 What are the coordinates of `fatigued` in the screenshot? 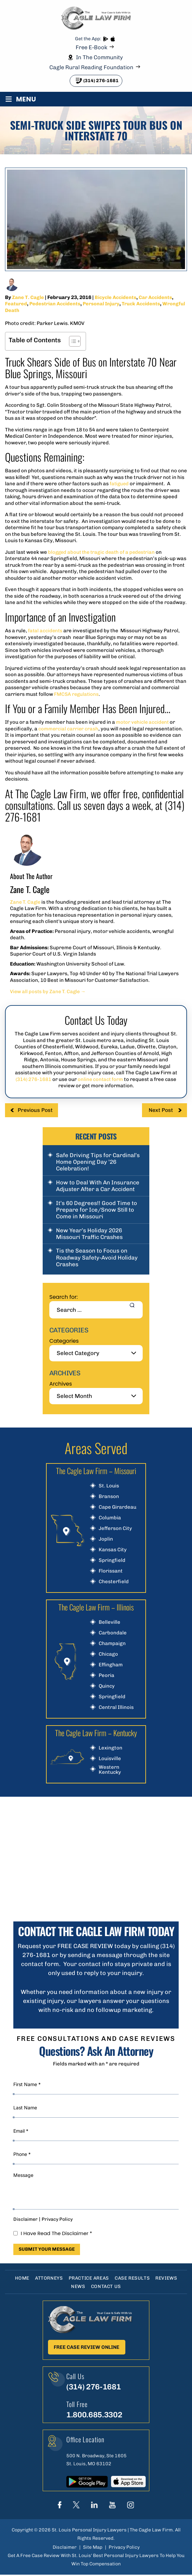 It's located at (120, 484).